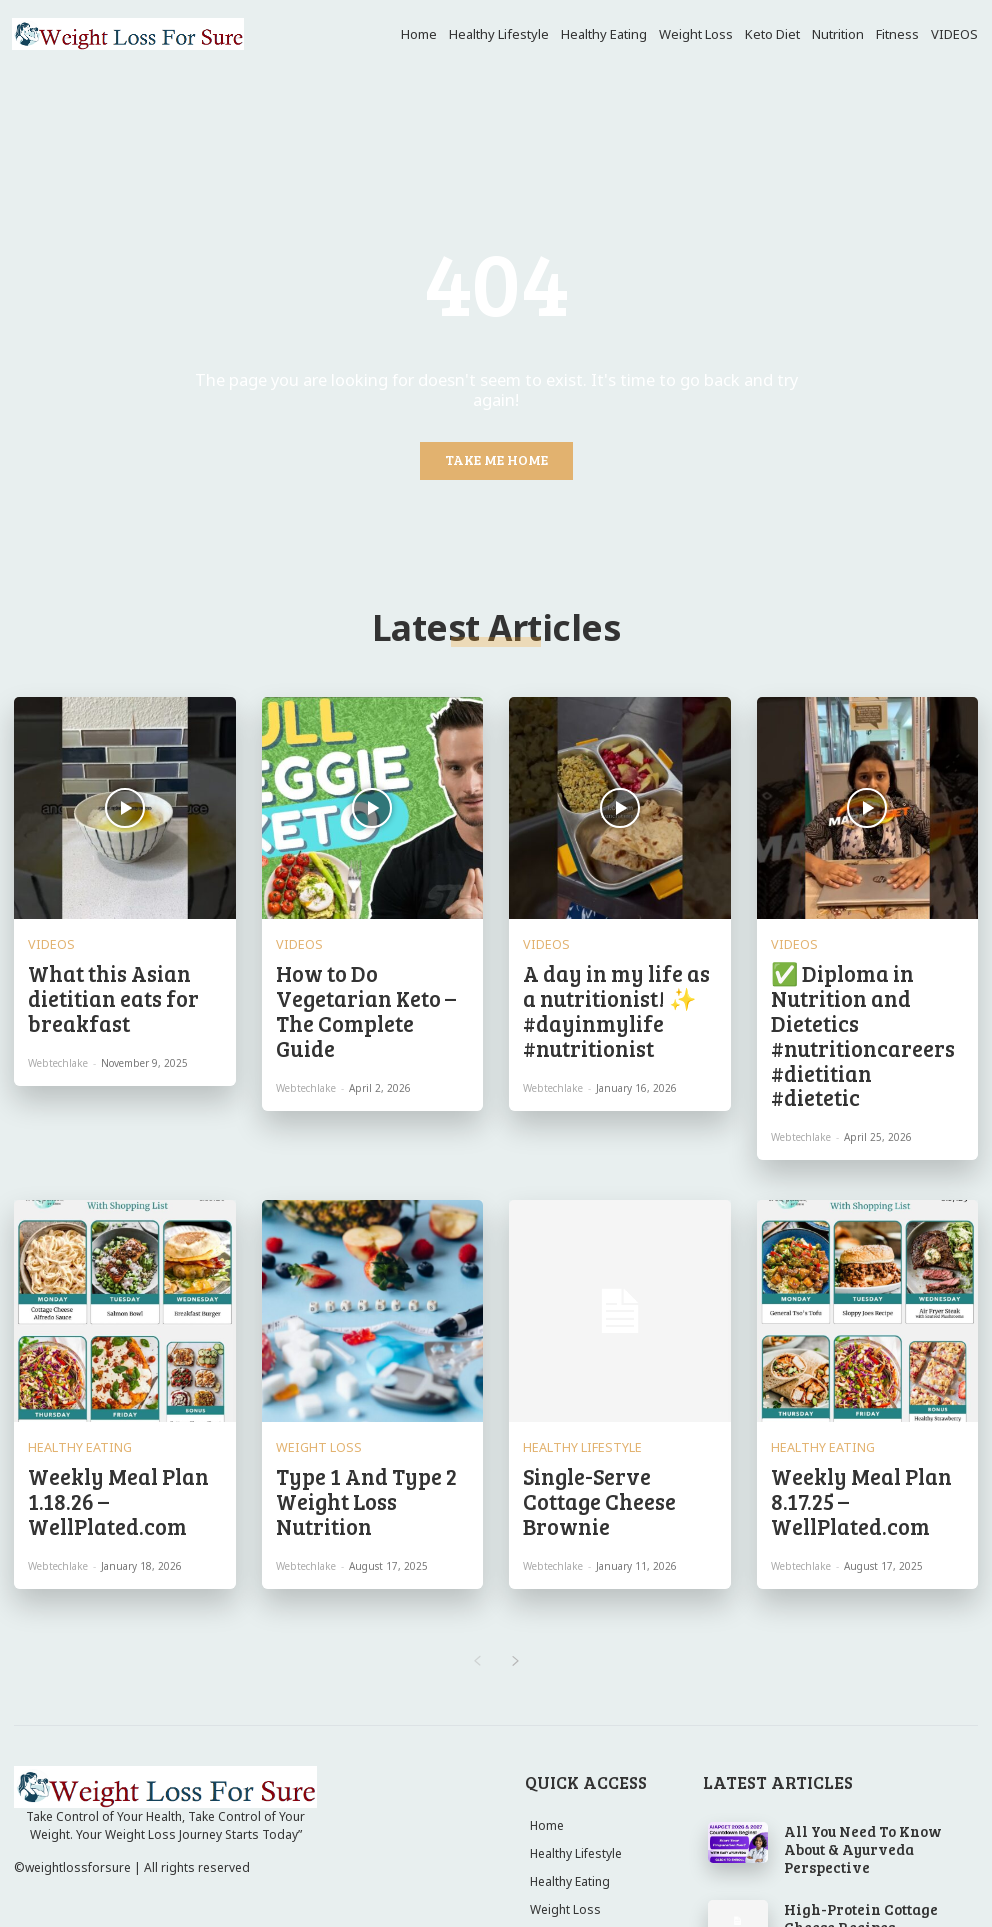 This screenshot has height=1927, width=992. Describe the element at coordinates (114, 970) in the screenshot. I see `What this Asian dietitian eats for breakfast` at that location.